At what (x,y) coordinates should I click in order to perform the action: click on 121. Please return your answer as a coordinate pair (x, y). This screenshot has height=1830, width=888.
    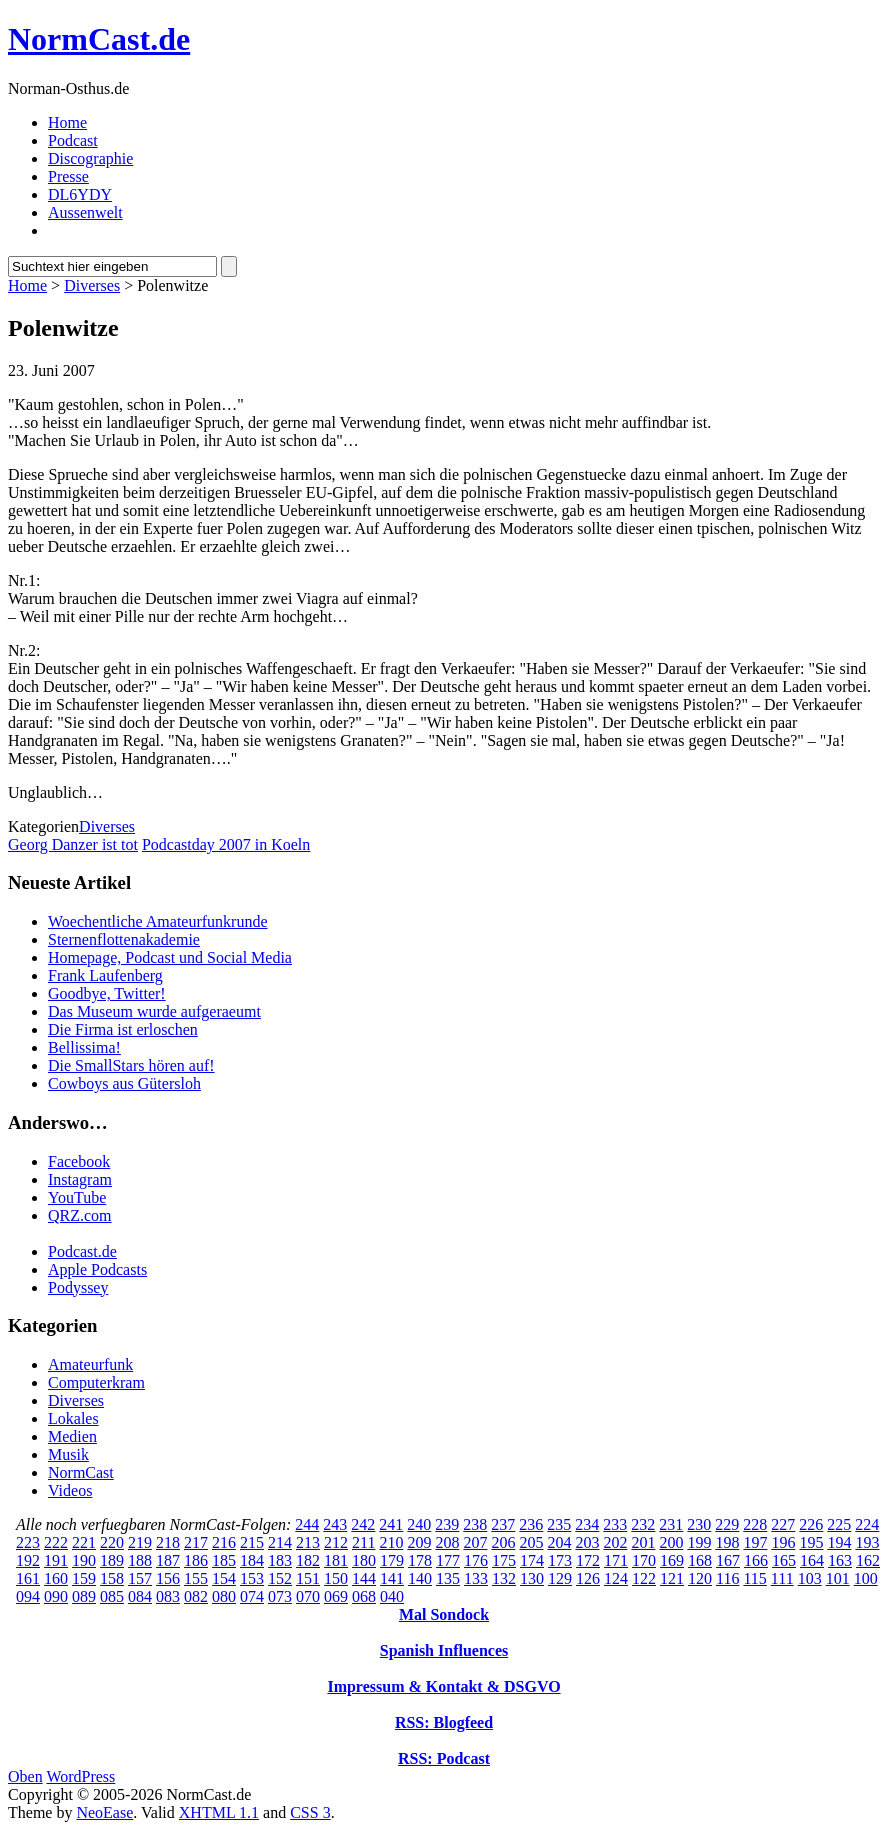
    Looking at the image, I should click on (672, 1578).